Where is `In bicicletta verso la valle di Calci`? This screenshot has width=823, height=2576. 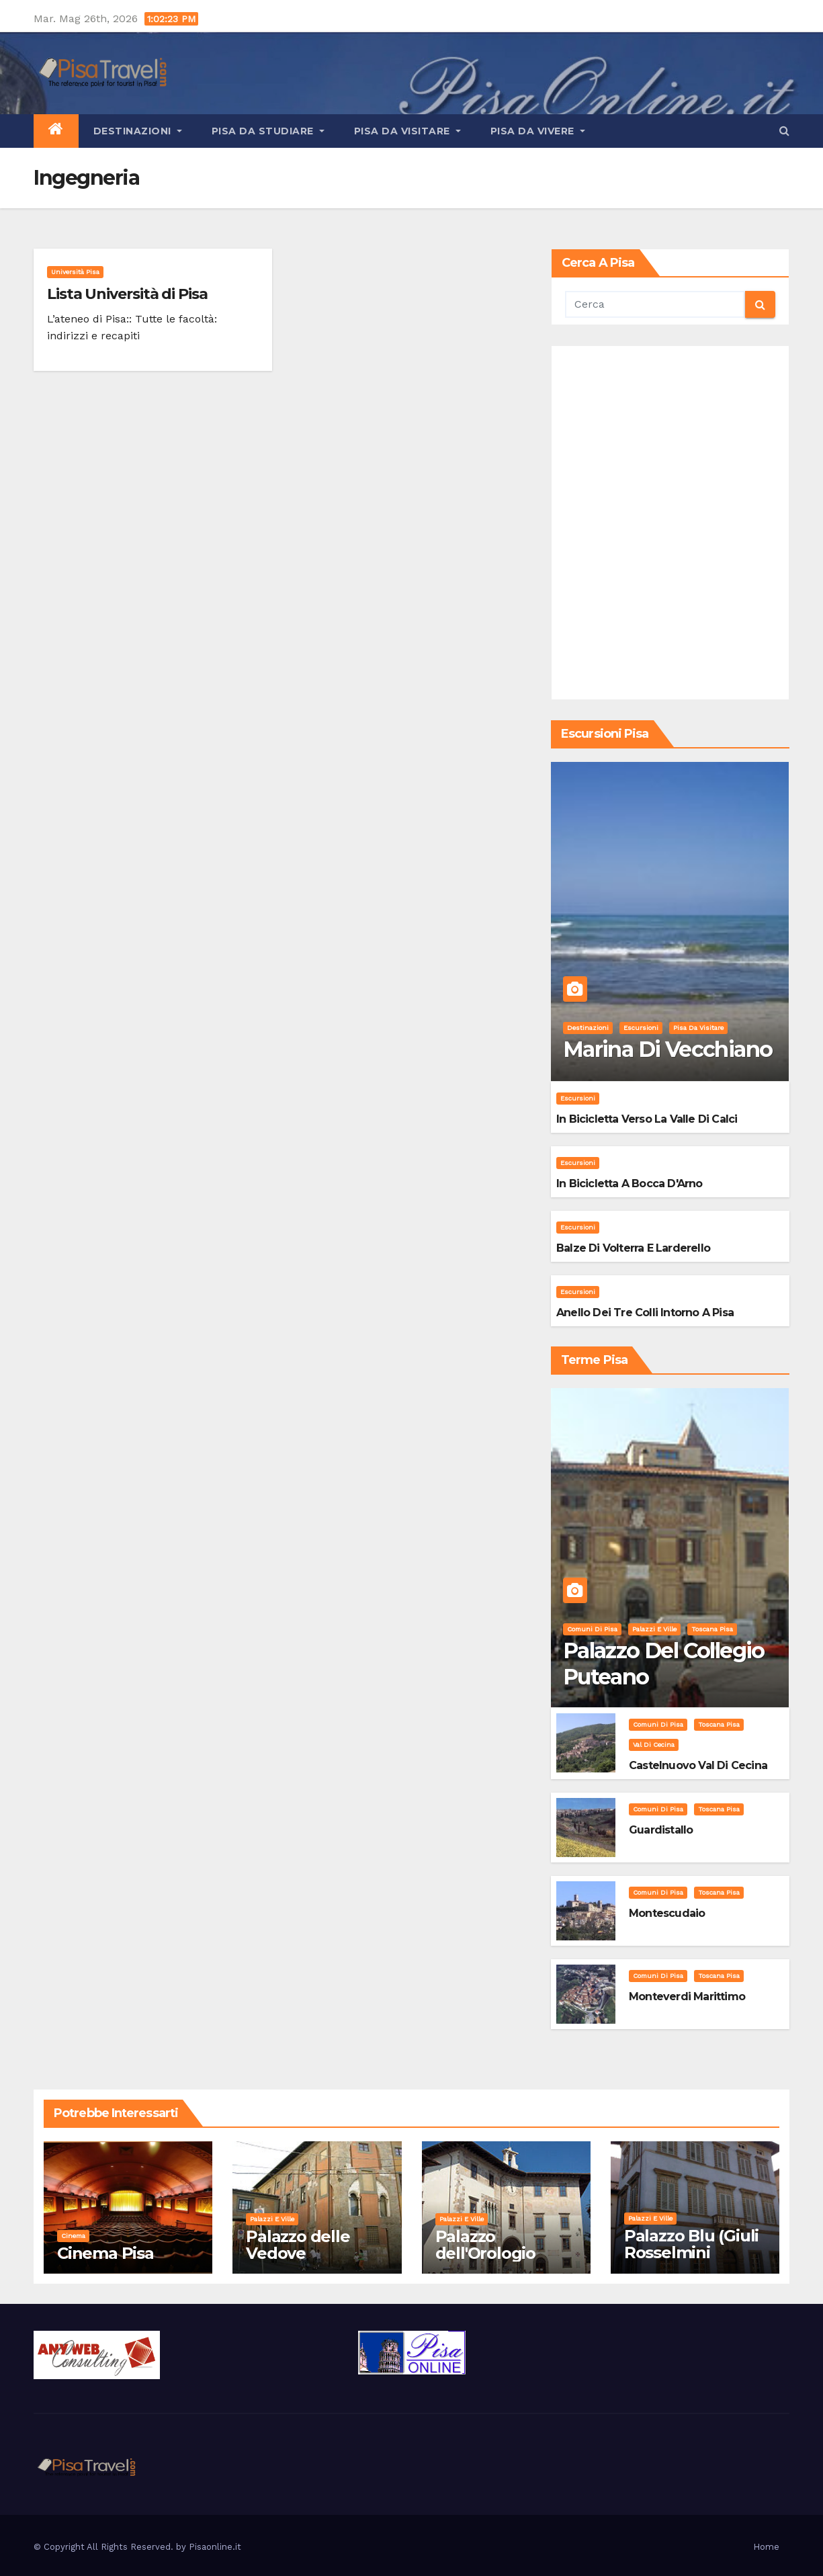 In bicicletta verso la valle di Calci is located at coordinates (646, 1119).